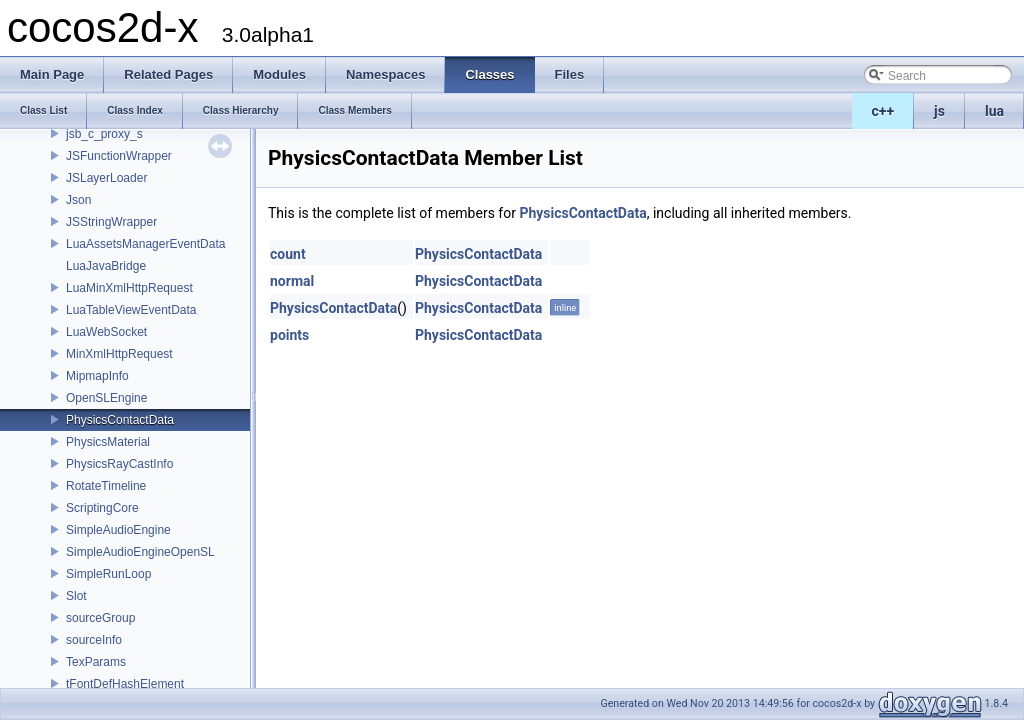  What do you see at coordinates (994, 111) in the screenshot?
I see `lua` at bounding box center [994, 111].